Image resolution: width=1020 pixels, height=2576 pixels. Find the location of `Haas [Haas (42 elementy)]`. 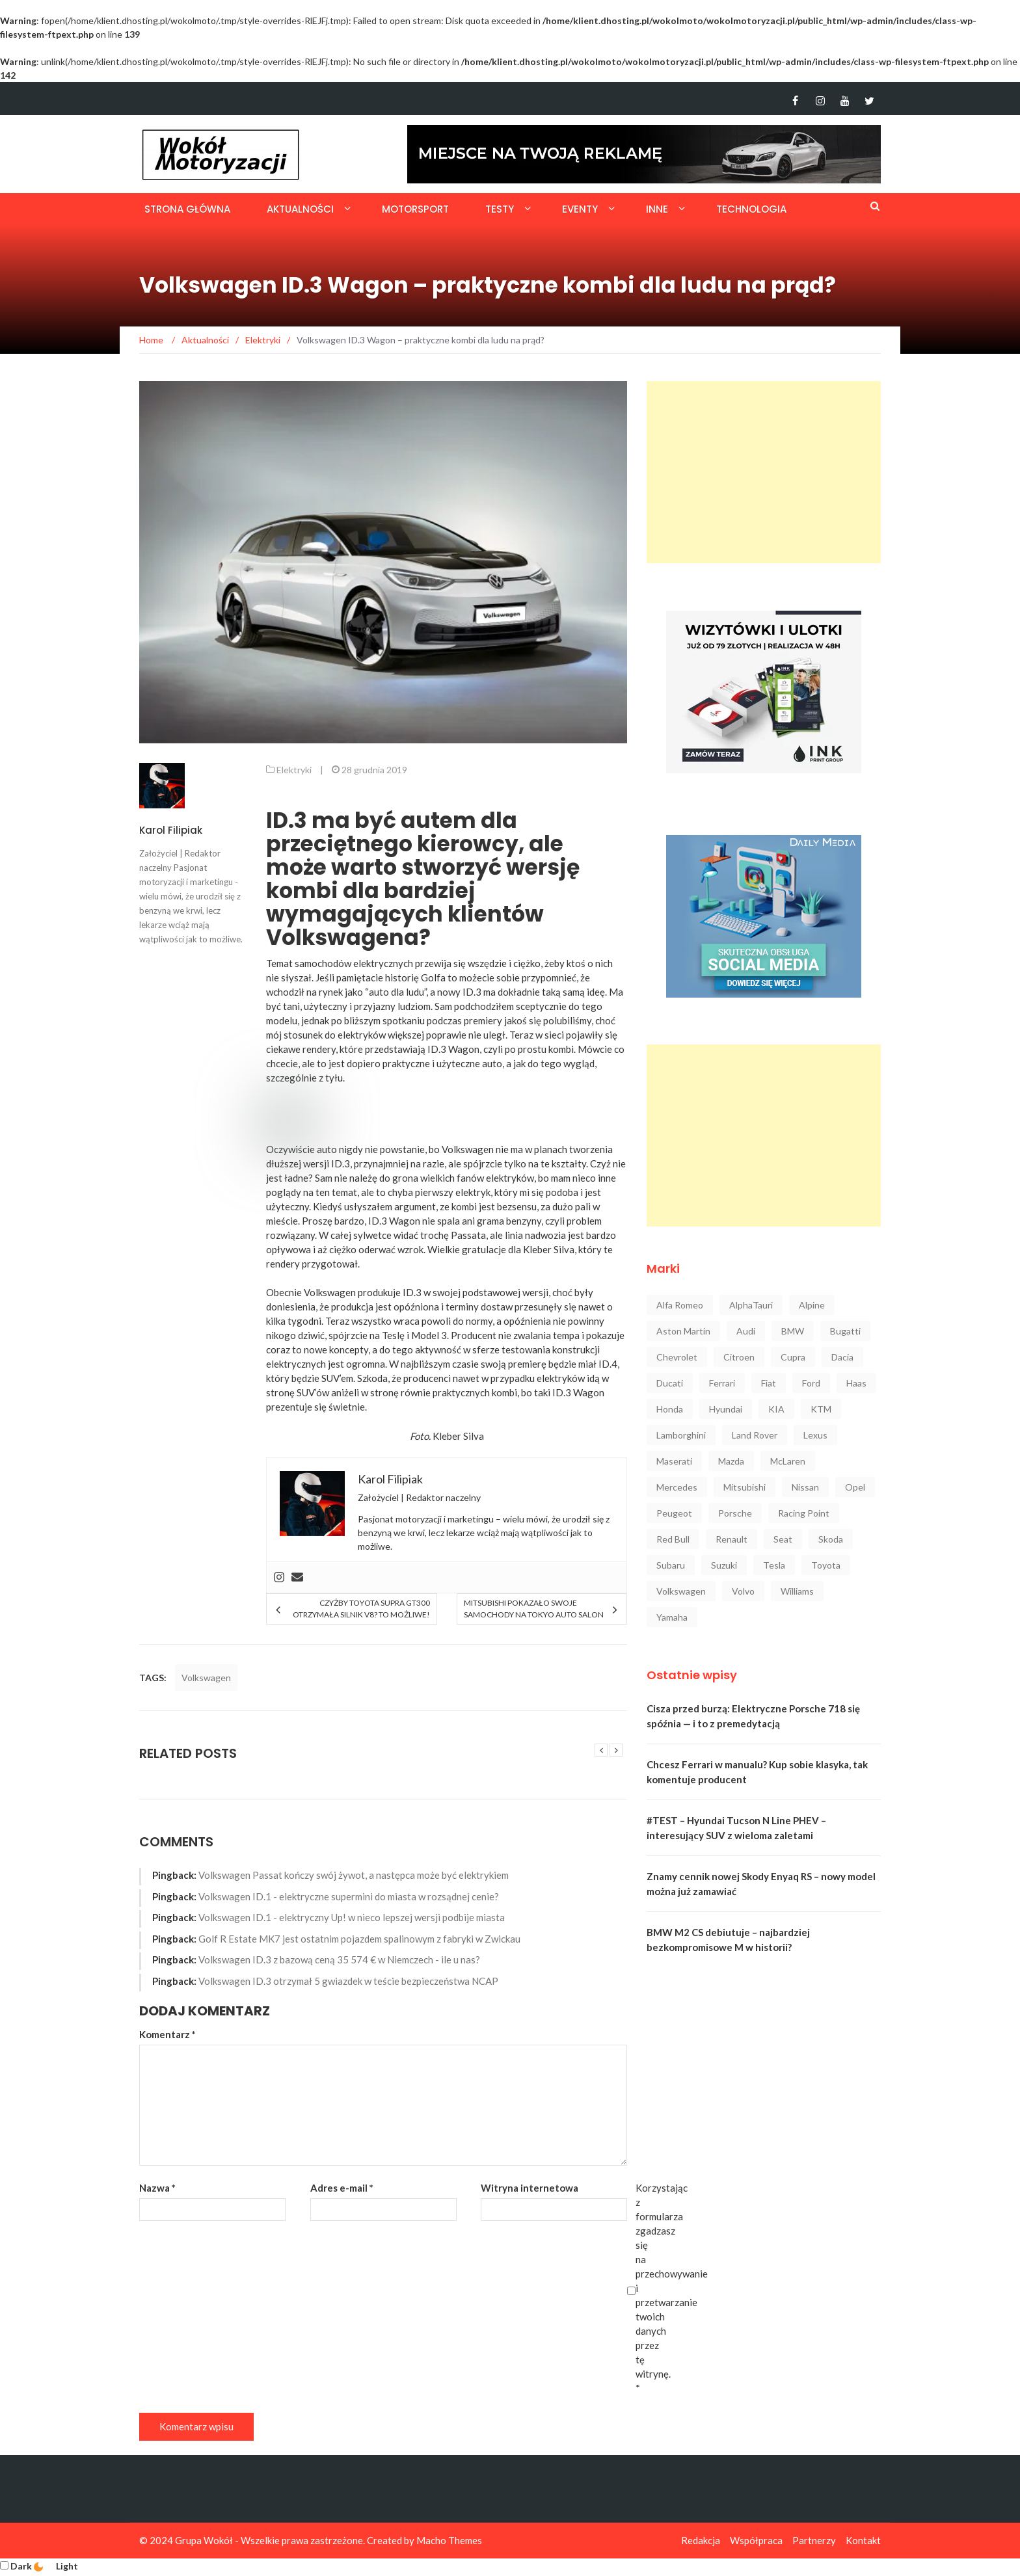

Haas [Haas (42 elementy)] is located at coordinates (856, 1382).